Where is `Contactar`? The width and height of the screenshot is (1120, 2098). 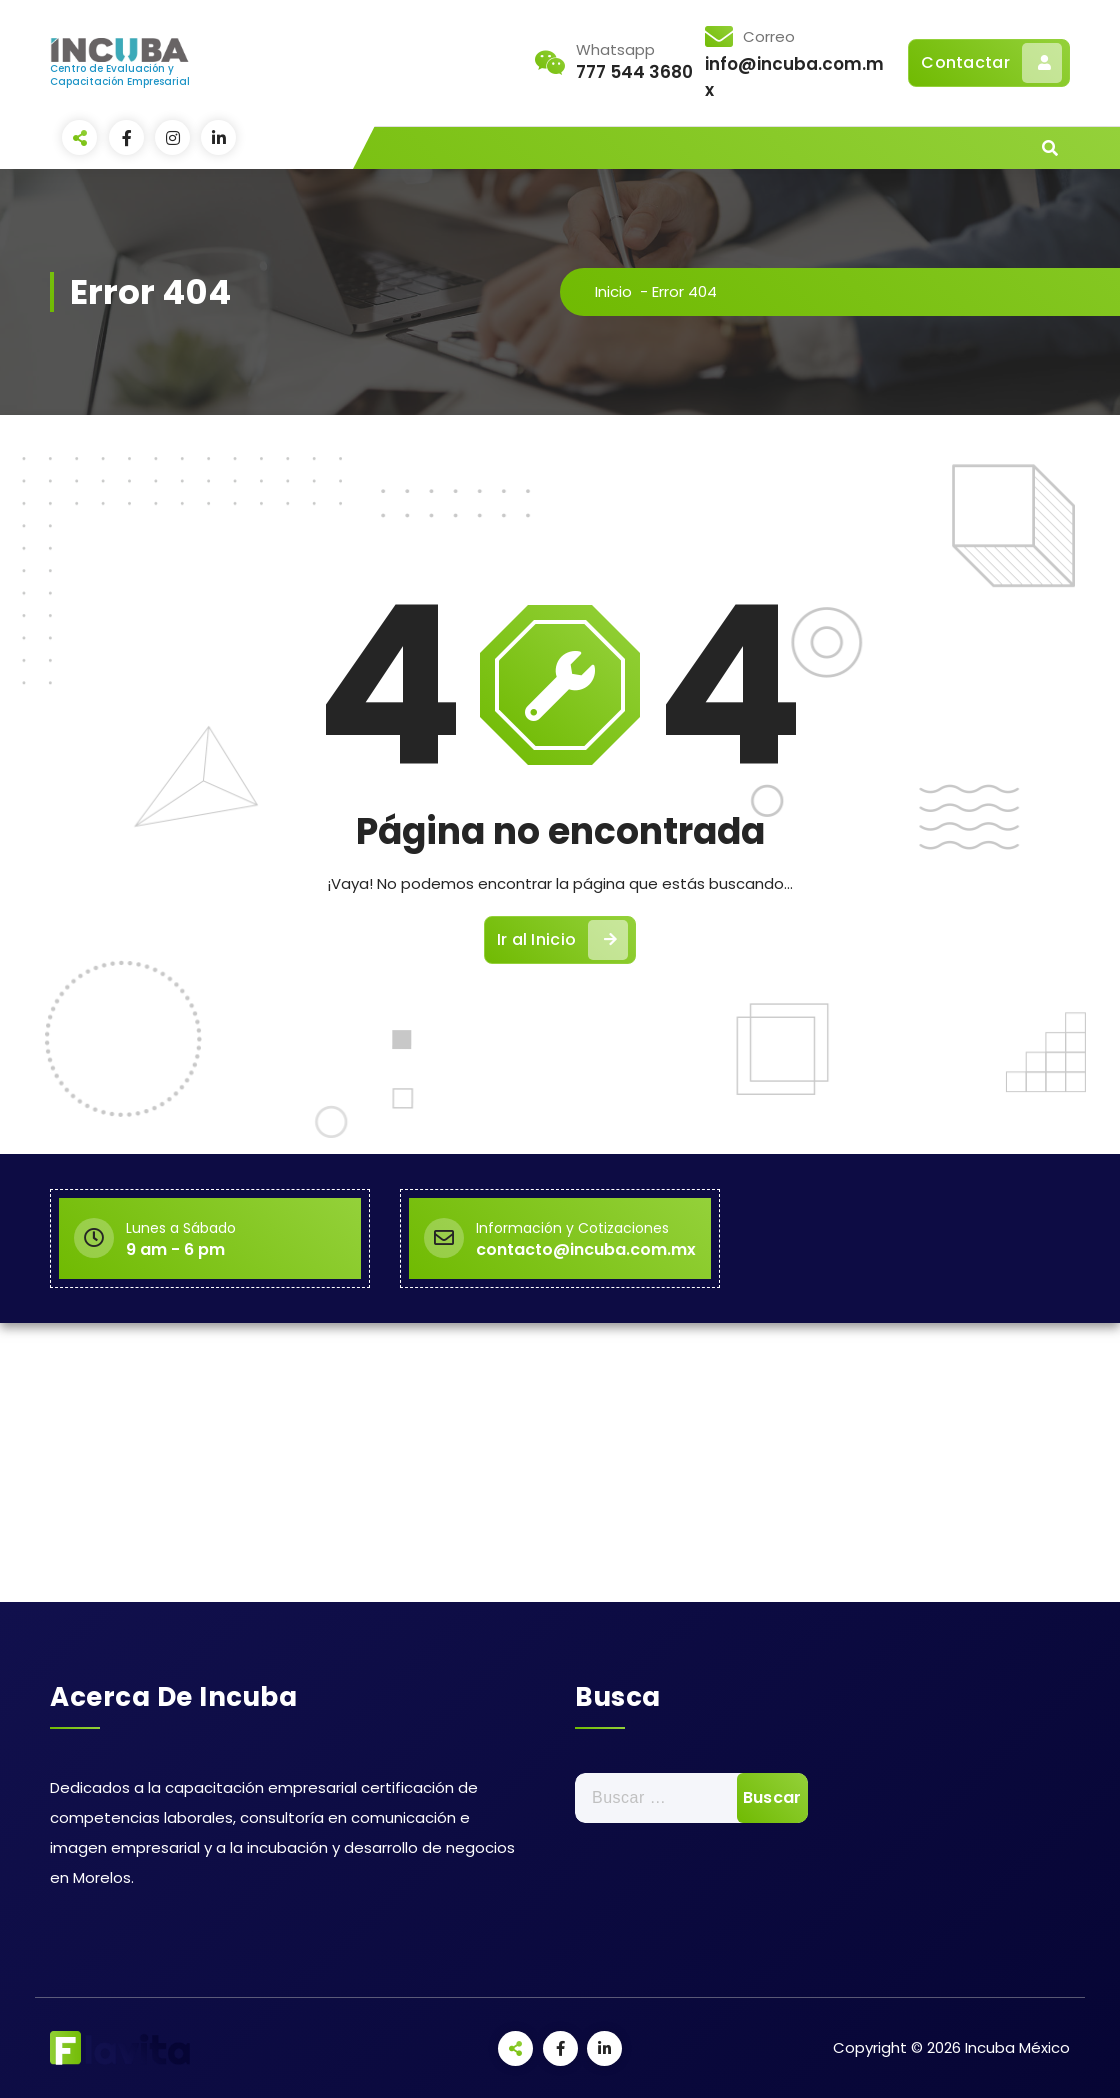
Contactar is located at coordinates (991, 63).